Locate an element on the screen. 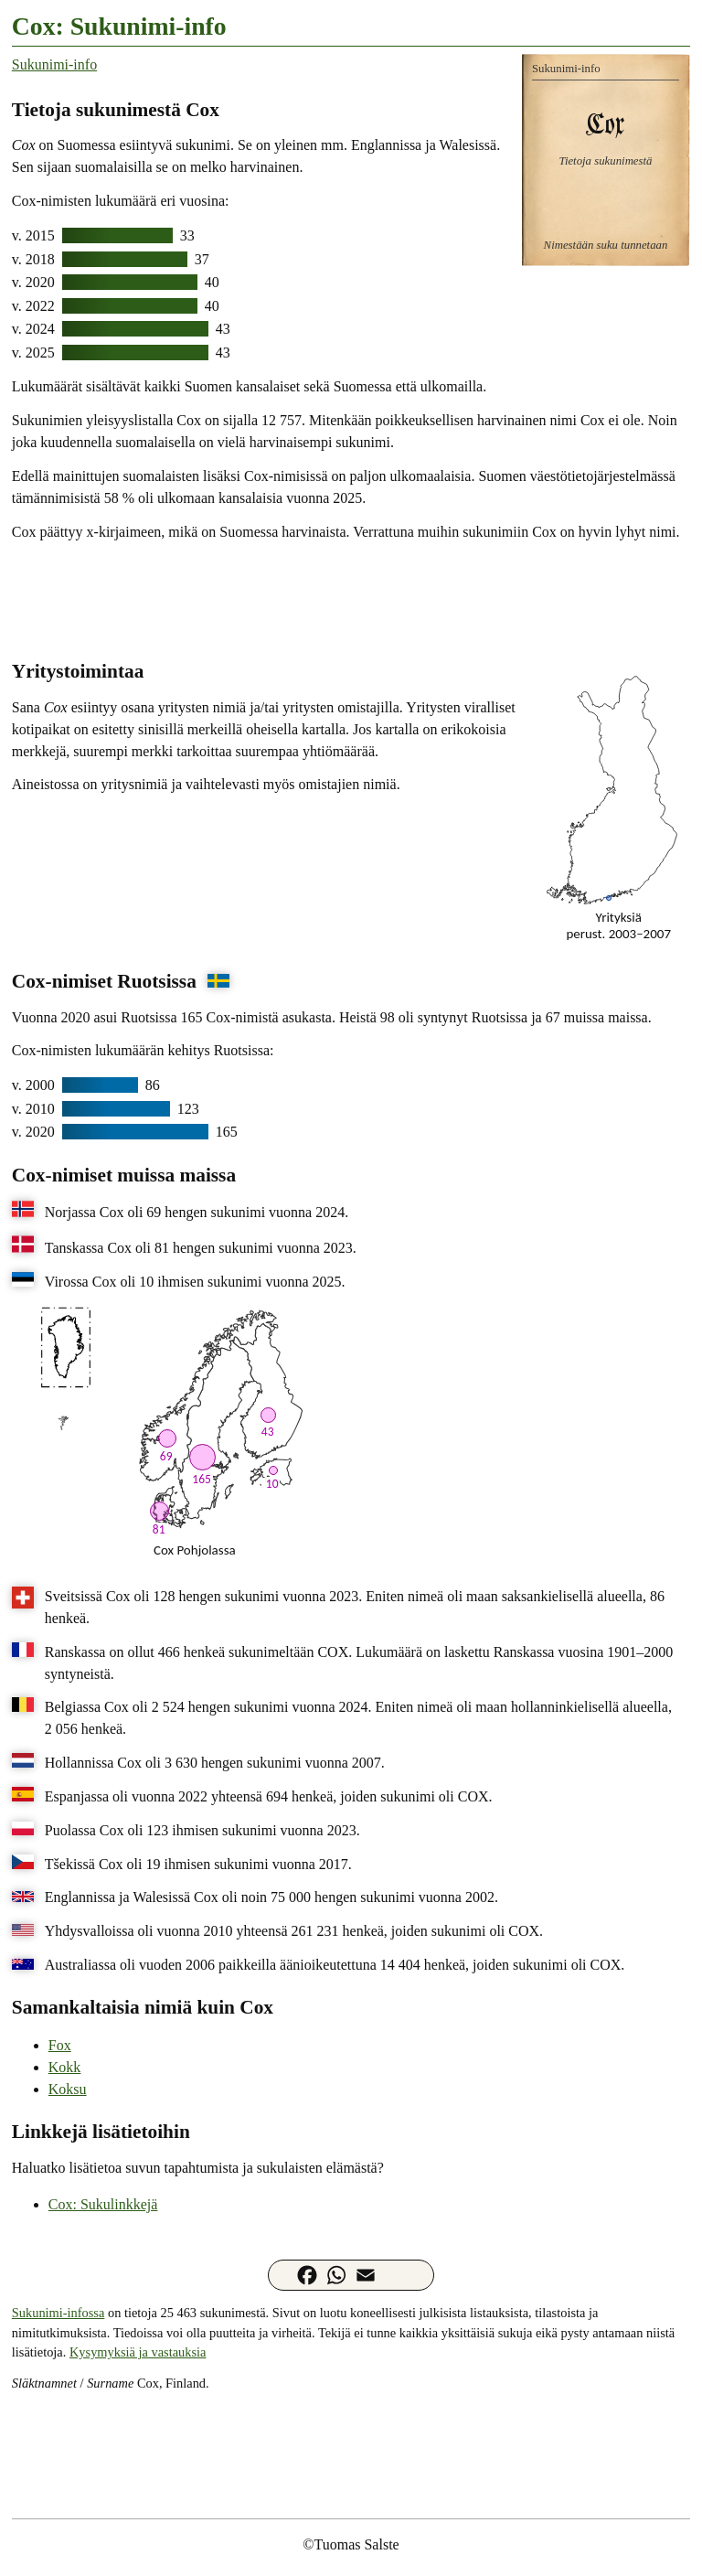 This screenshot has height=2576, width=702. [Advertisement] is located at coordinates (351, 599).